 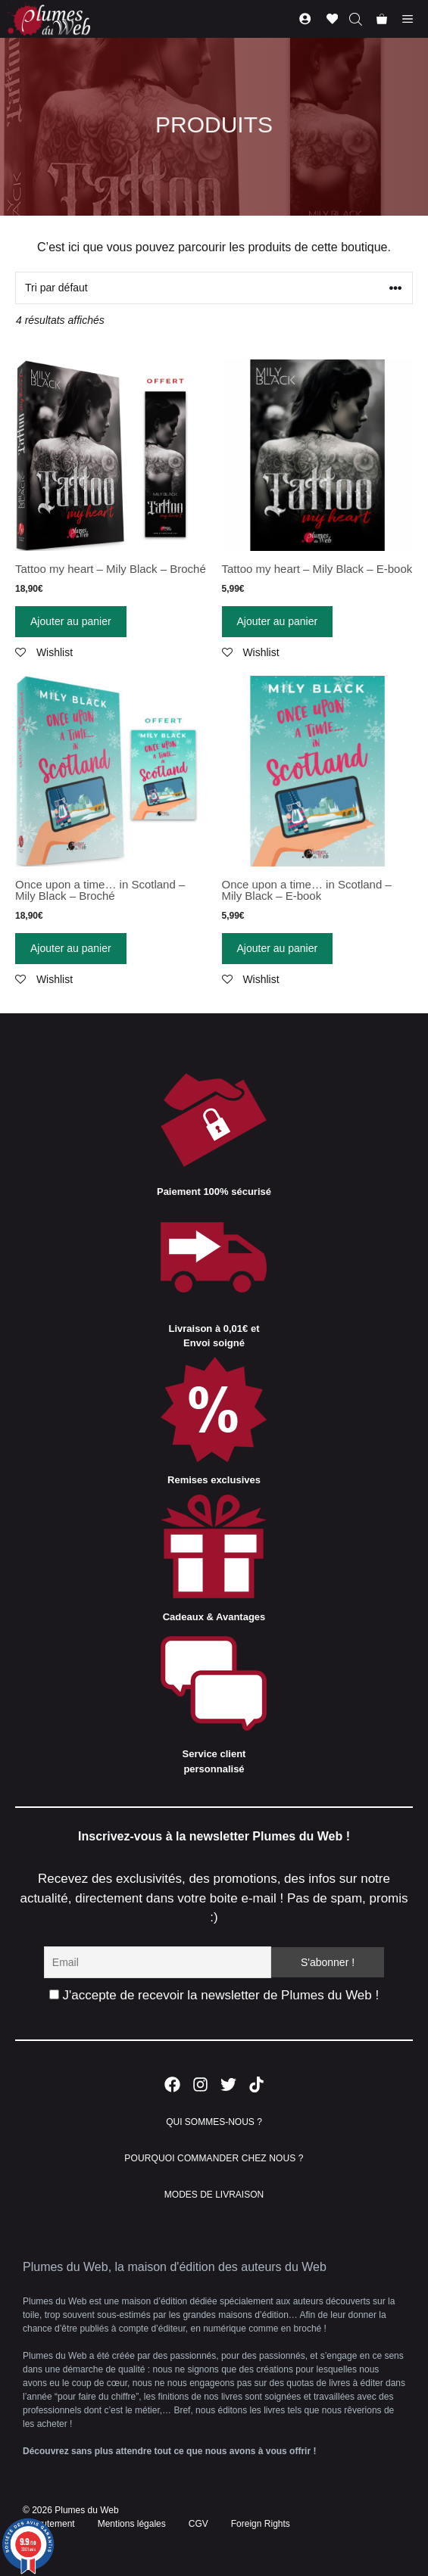 I want to click on Ajouter au panier [Ajouter “Tattoo my heart - Mily Black - E-book” à votre panier], so click(x=277, y=621).